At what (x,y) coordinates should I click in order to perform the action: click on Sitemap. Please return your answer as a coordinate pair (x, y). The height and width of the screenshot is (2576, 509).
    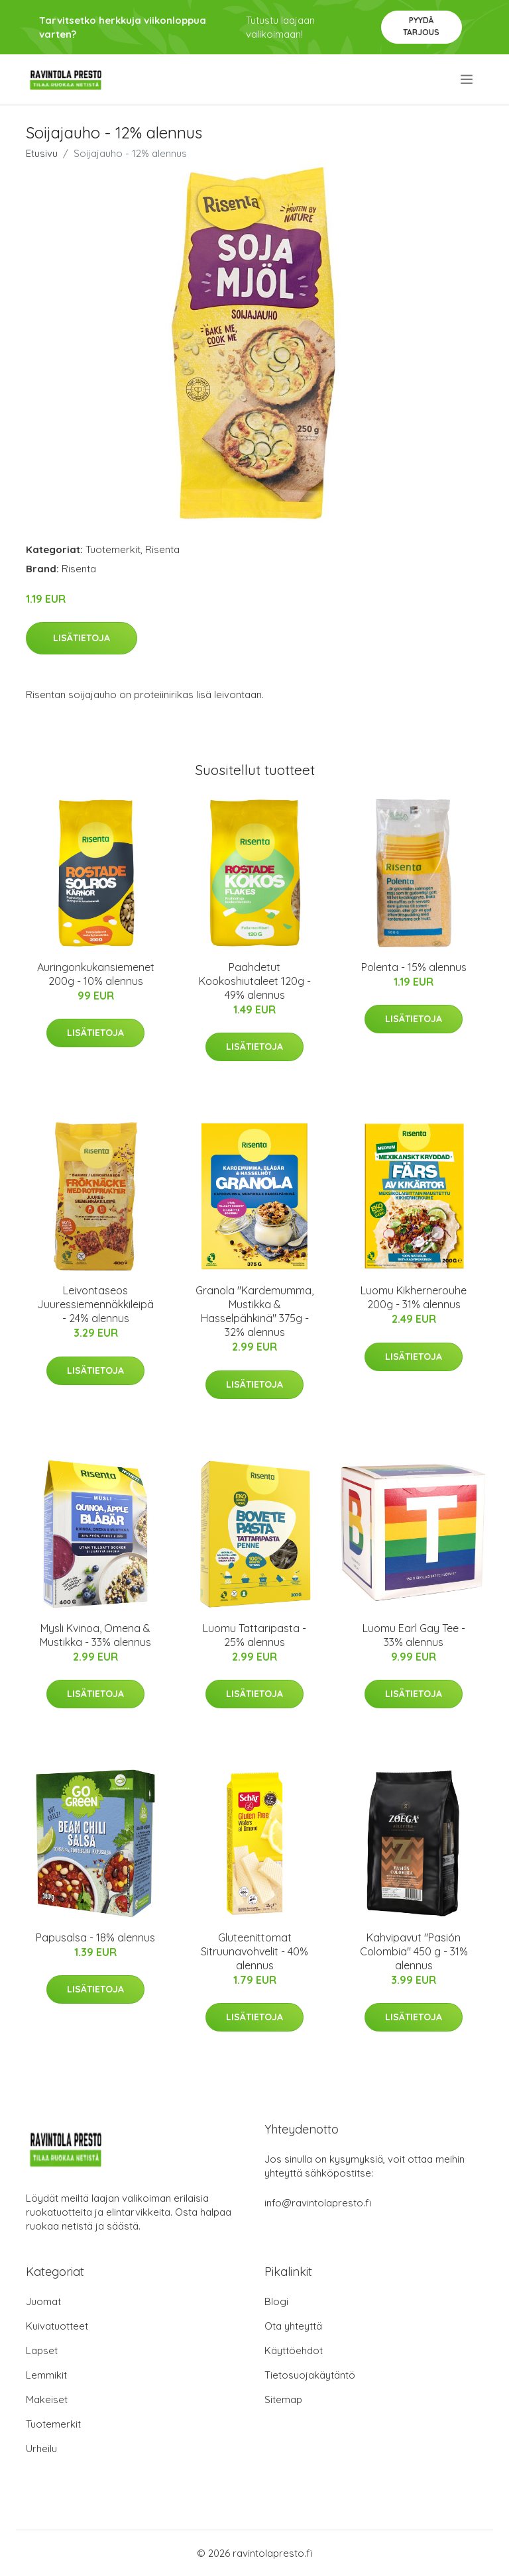
    Looking at the image, I should click on (283, 2399).